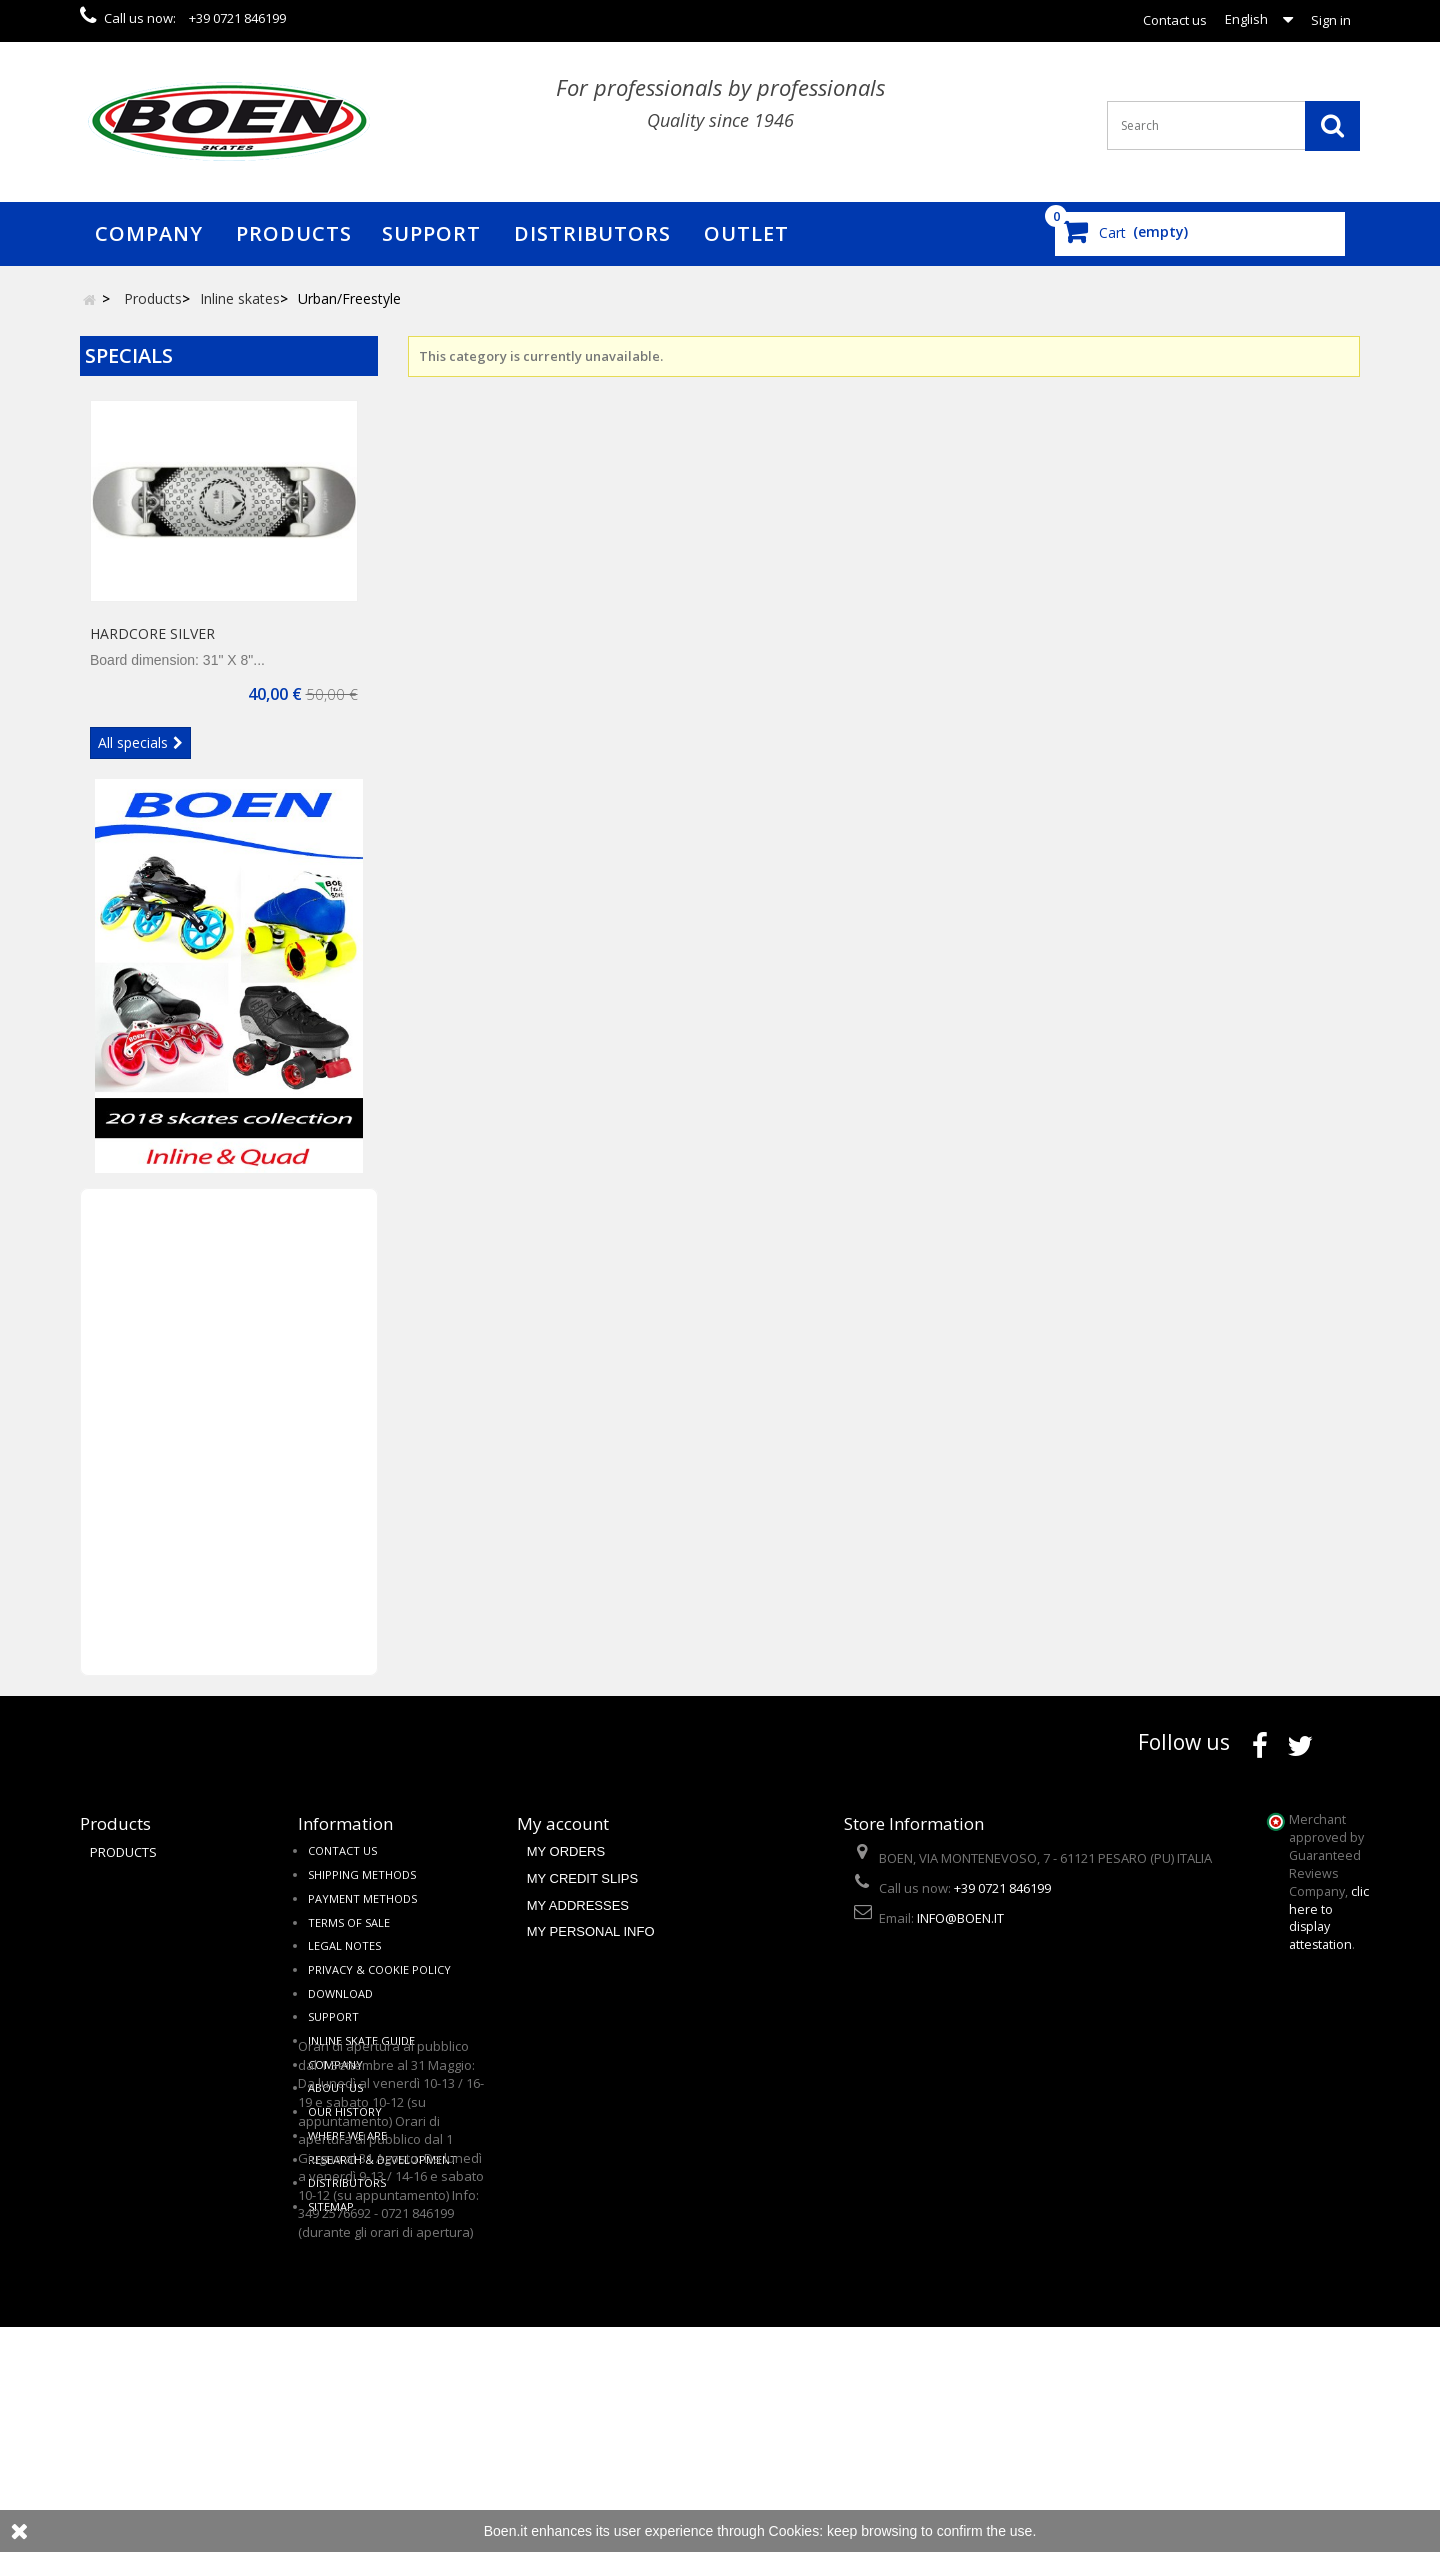  What do you see at coordinates (583, 1899) in the screenshot?
I see `My credit slips` at bounding box center [583, 1899].